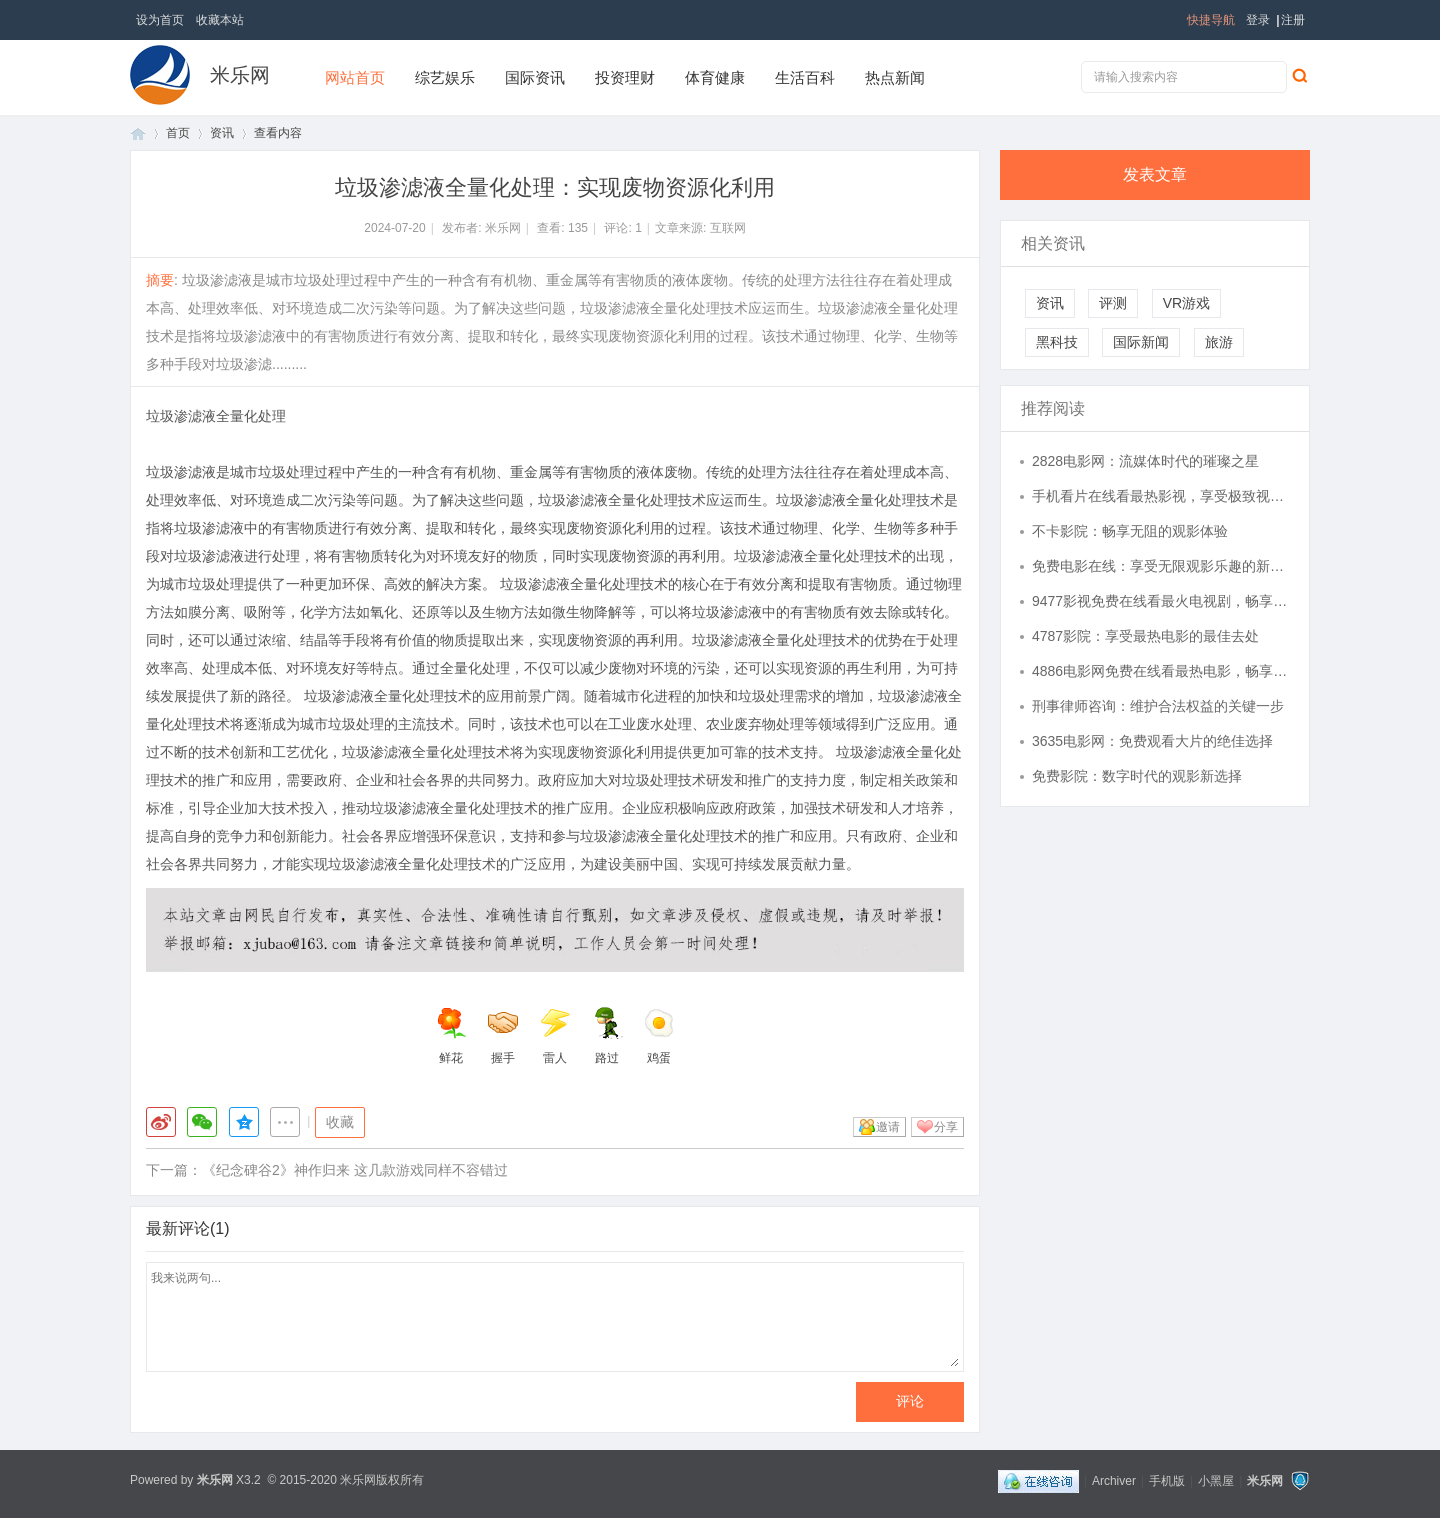 The width and height of the screenshot is (1440, 1518). What do you see at coordinates (1161, 496) in the screenshot?
I see `手机看片在线看最热影视，享受极致视觉盛宴` at bounding box center [1161, 496].